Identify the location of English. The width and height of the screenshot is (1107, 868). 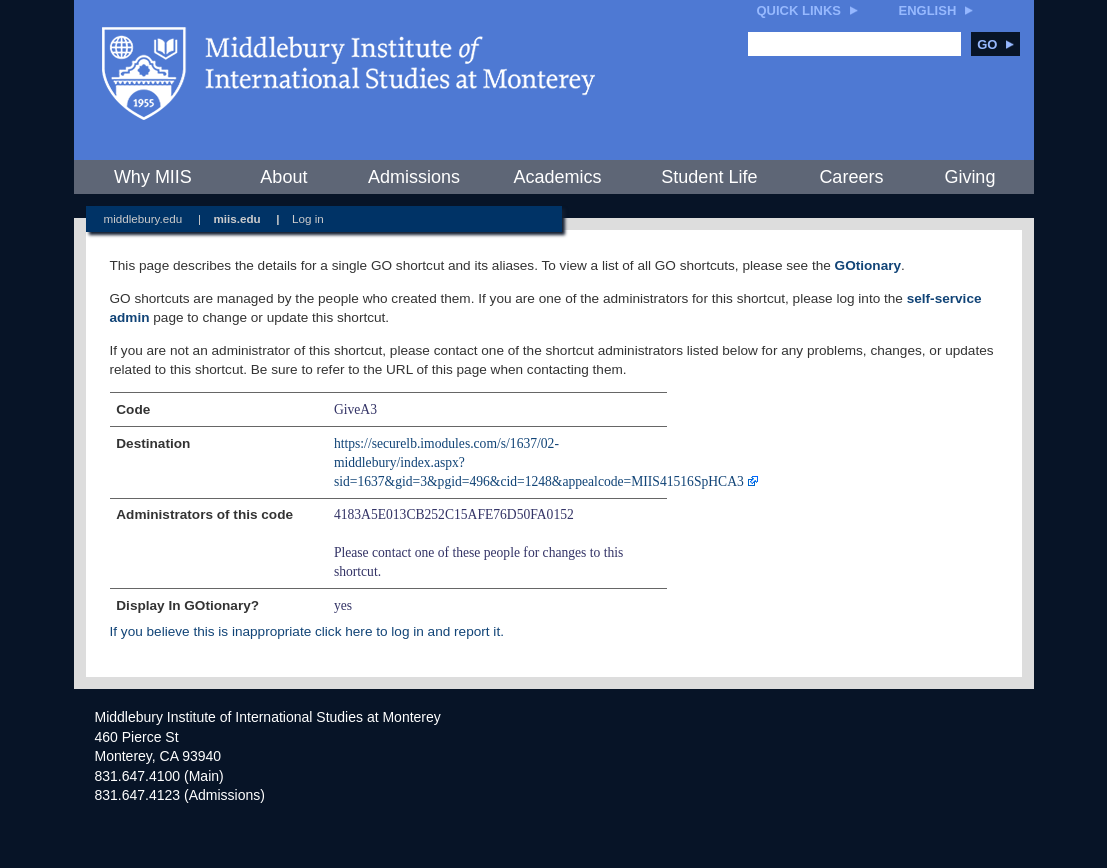
(928, 10).